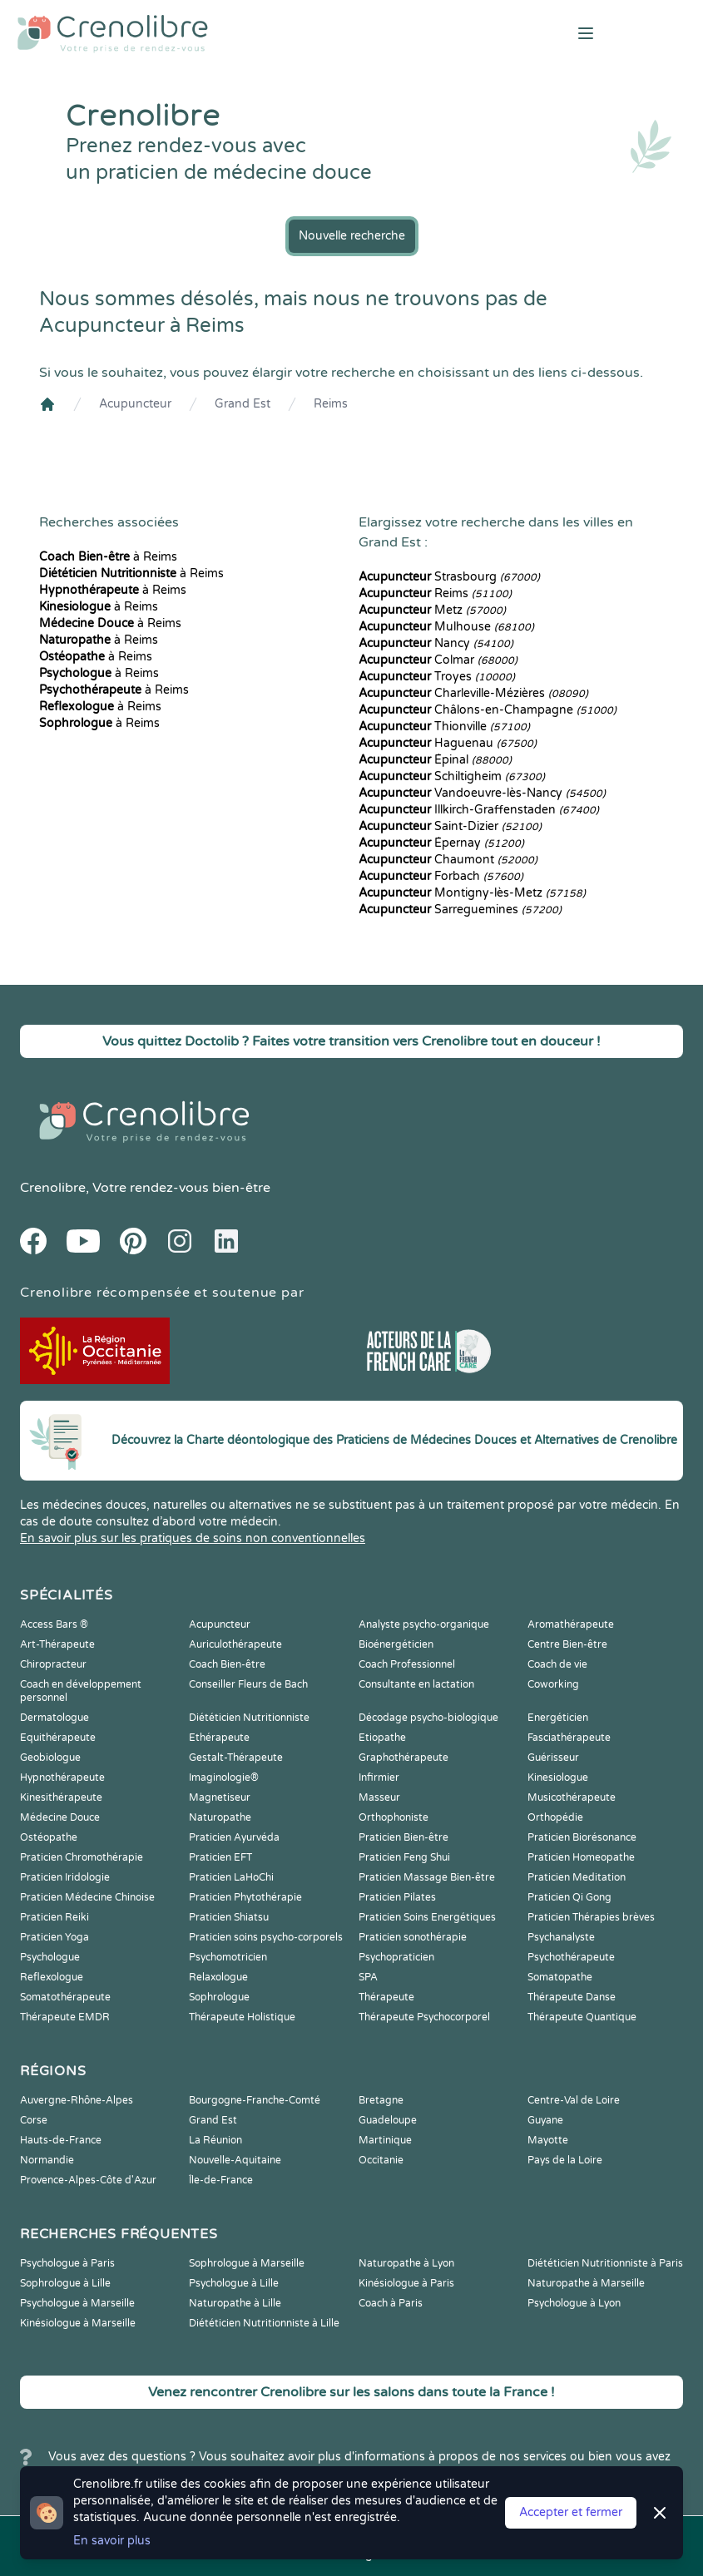 This screenshot has width=703, height=2576. What do you see at coordinates (427, 1917) in the screenshot?
I see `Praticien Soins Energétiques` at bounding box center [427, 1917].